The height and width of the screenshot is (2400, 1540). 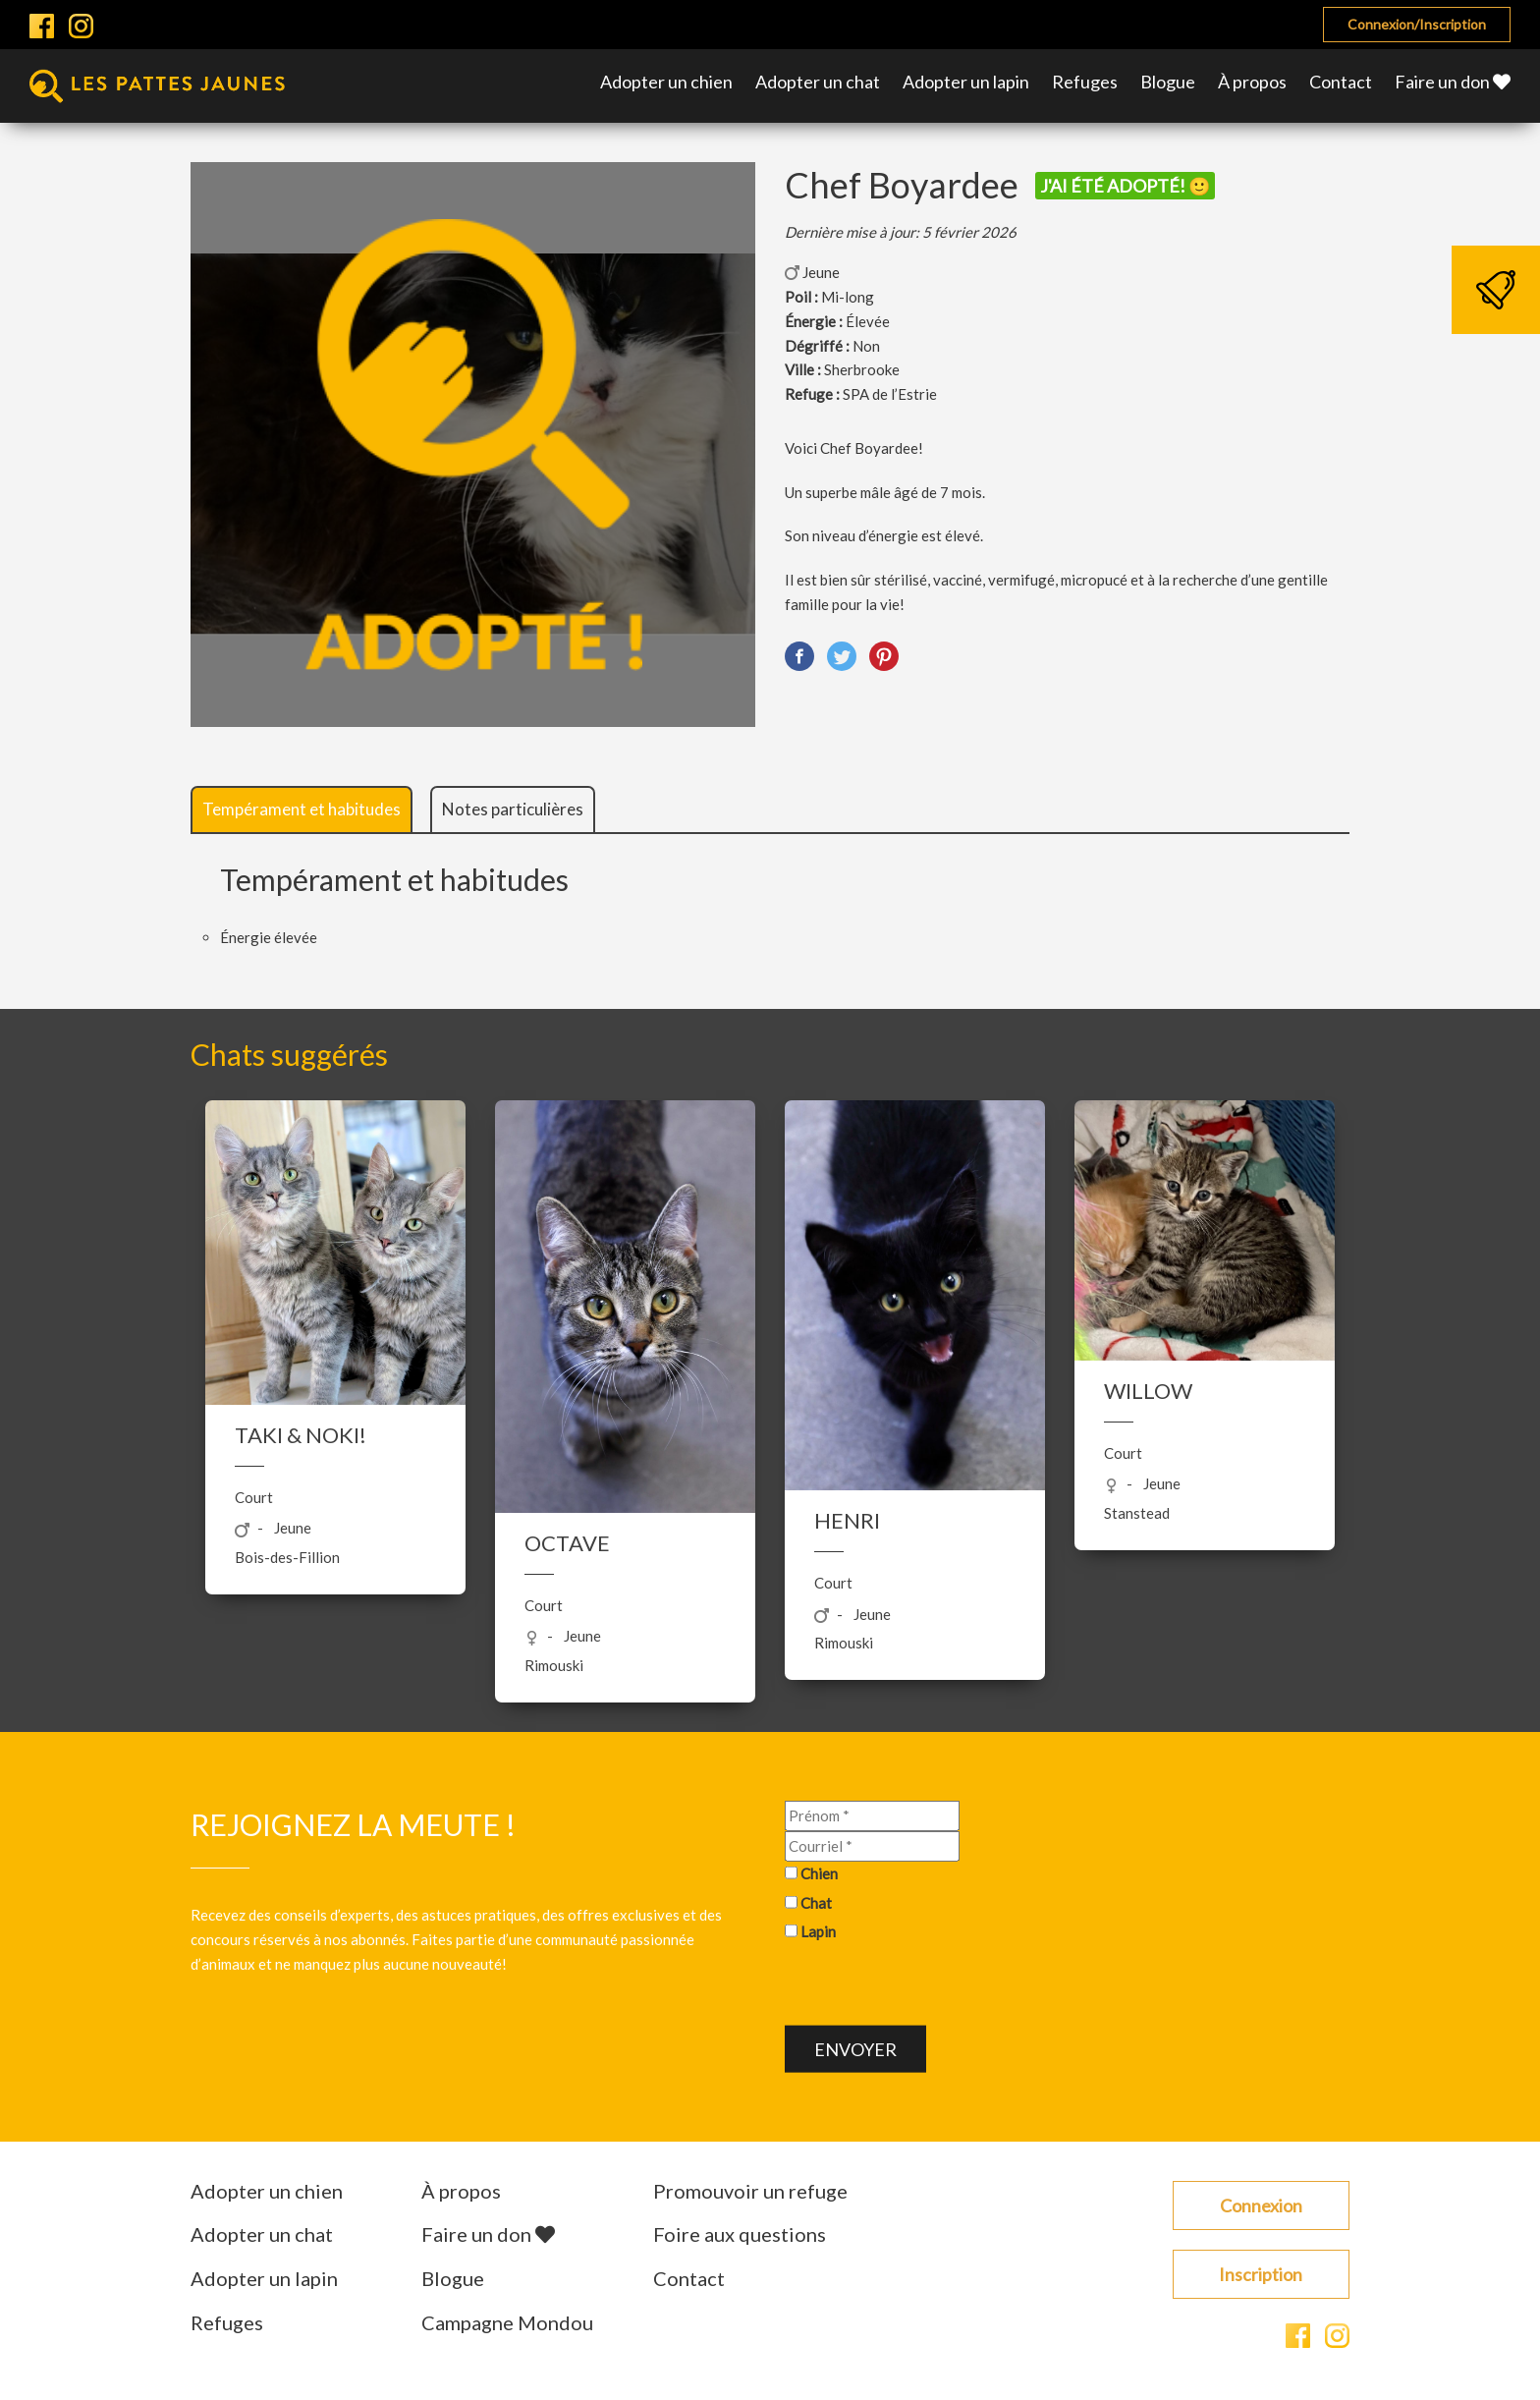 I want to click on Campagne Mondou, so click(x=507, y=2322).